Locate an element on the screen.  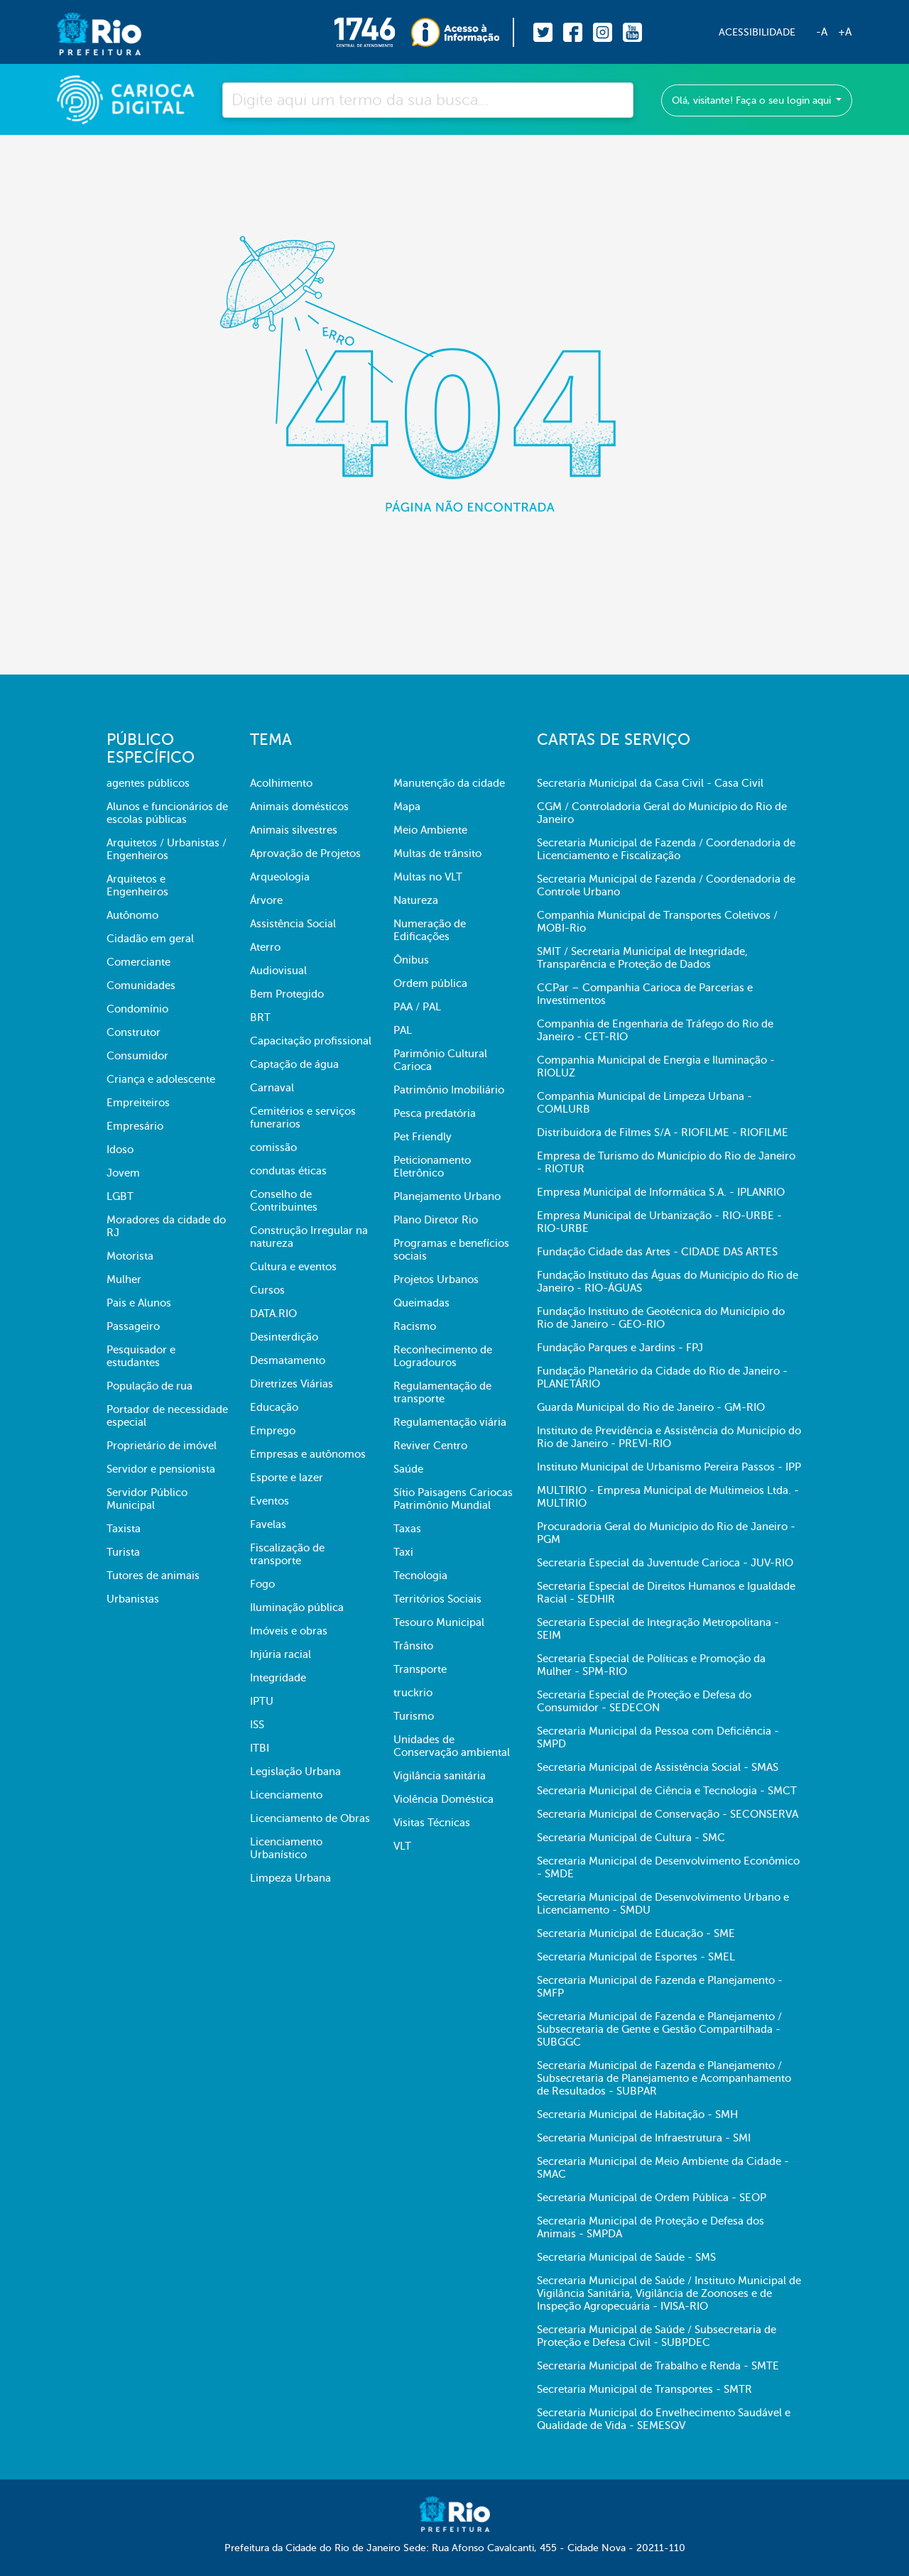
Olá, visitante! Faça o seu login aqui is located at coordinates (753, 100).